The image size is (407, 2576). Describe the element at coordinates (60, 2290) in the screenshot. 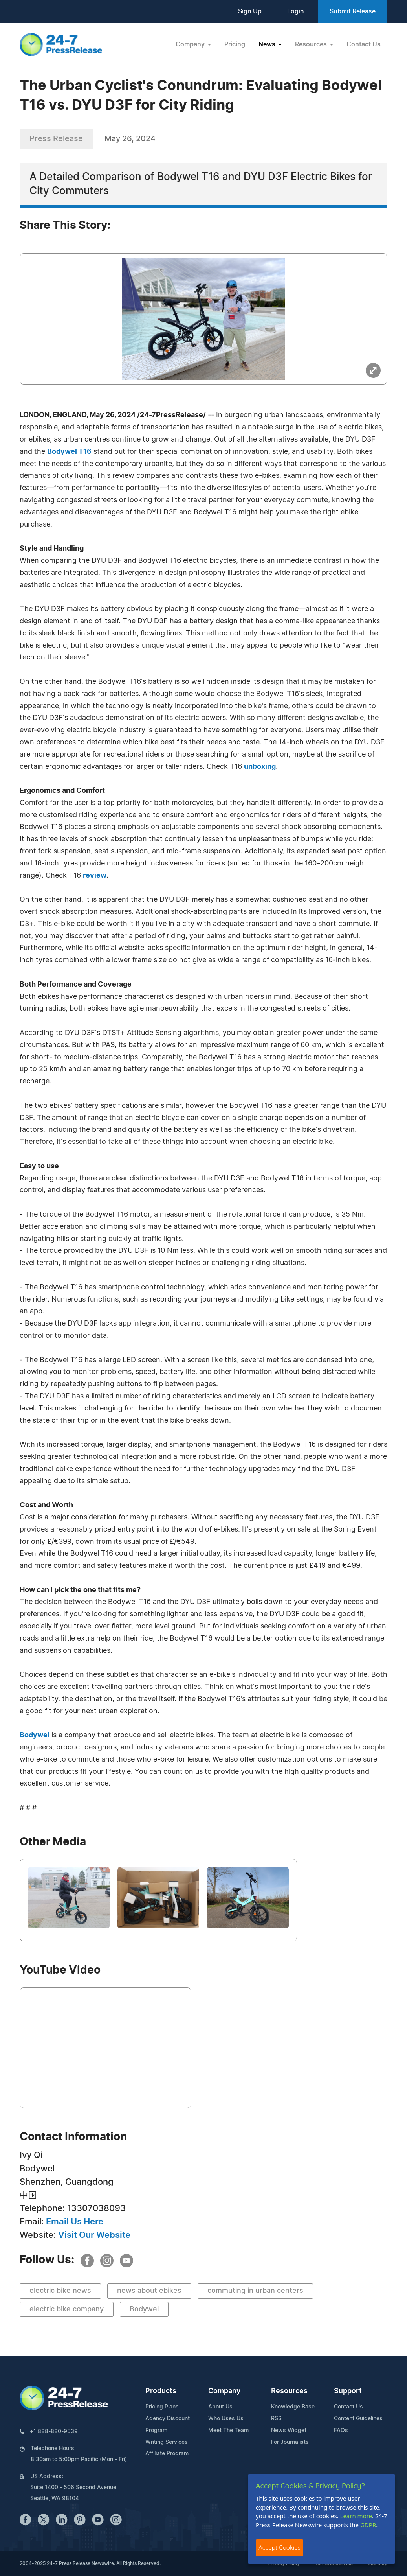

I see `electric bike news` at that location.